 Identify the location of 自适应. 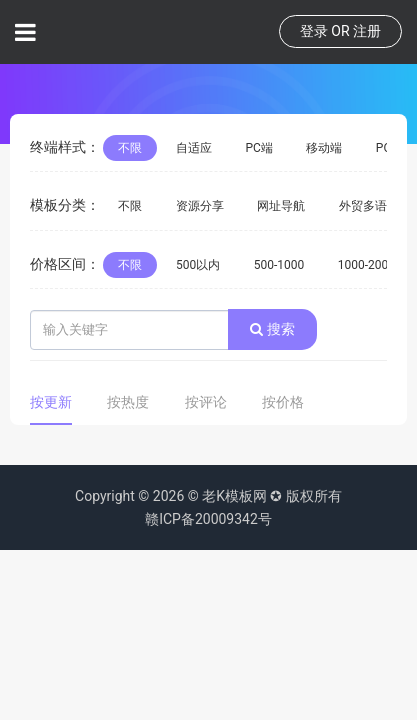
(194, 148).